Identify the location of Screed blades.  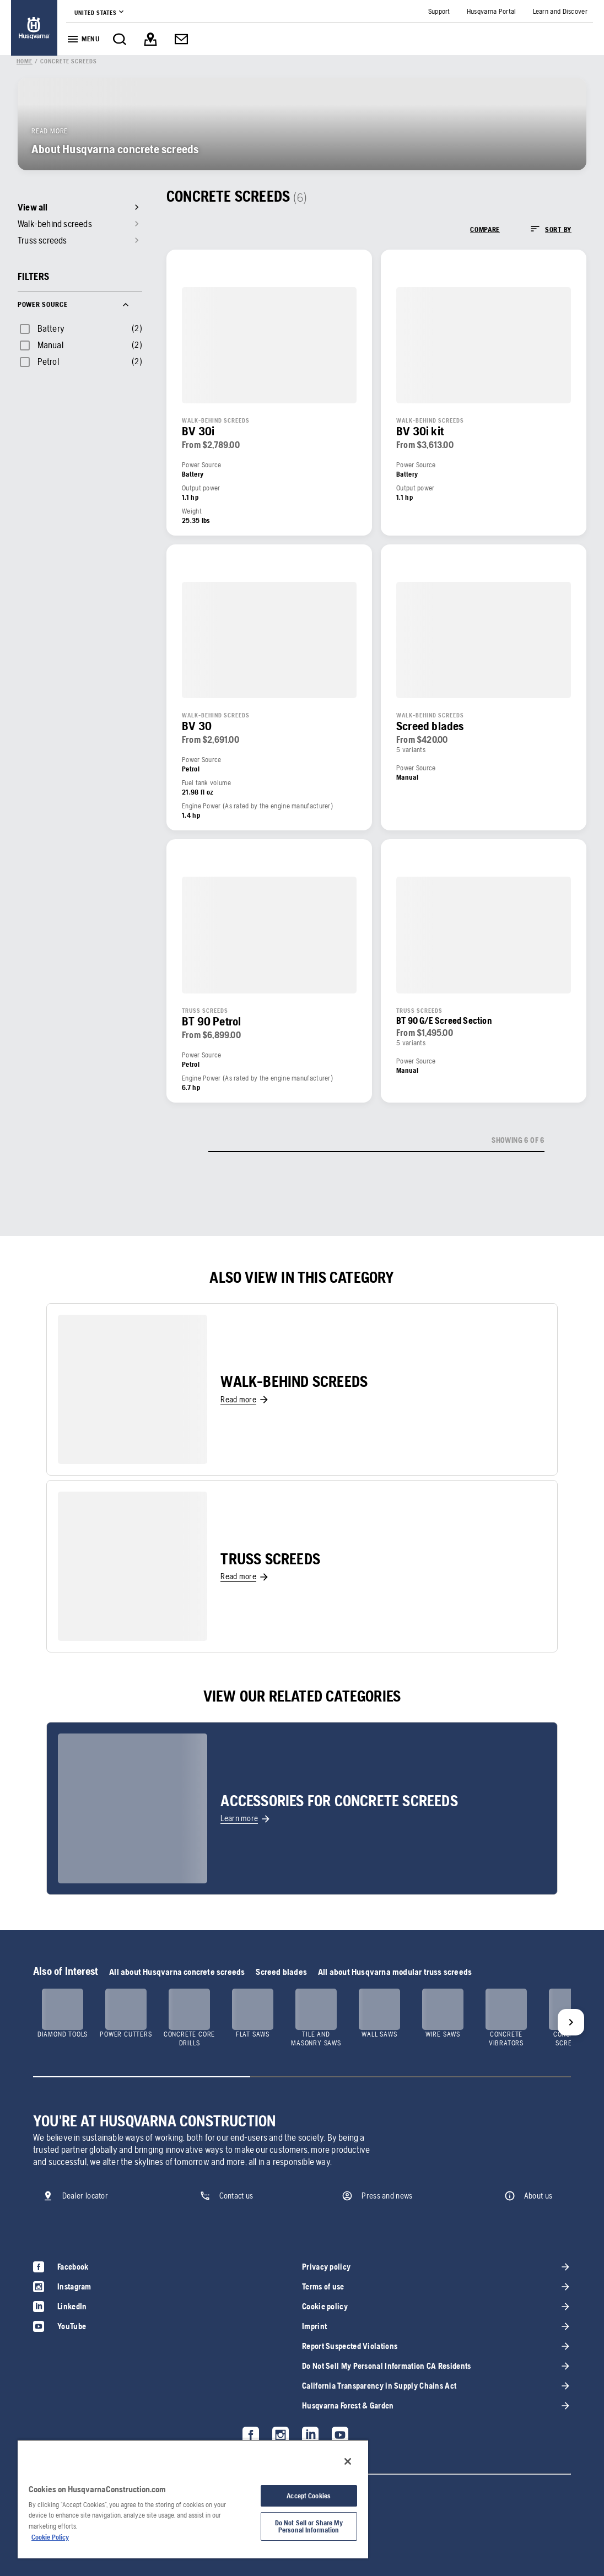
(281, 1972).